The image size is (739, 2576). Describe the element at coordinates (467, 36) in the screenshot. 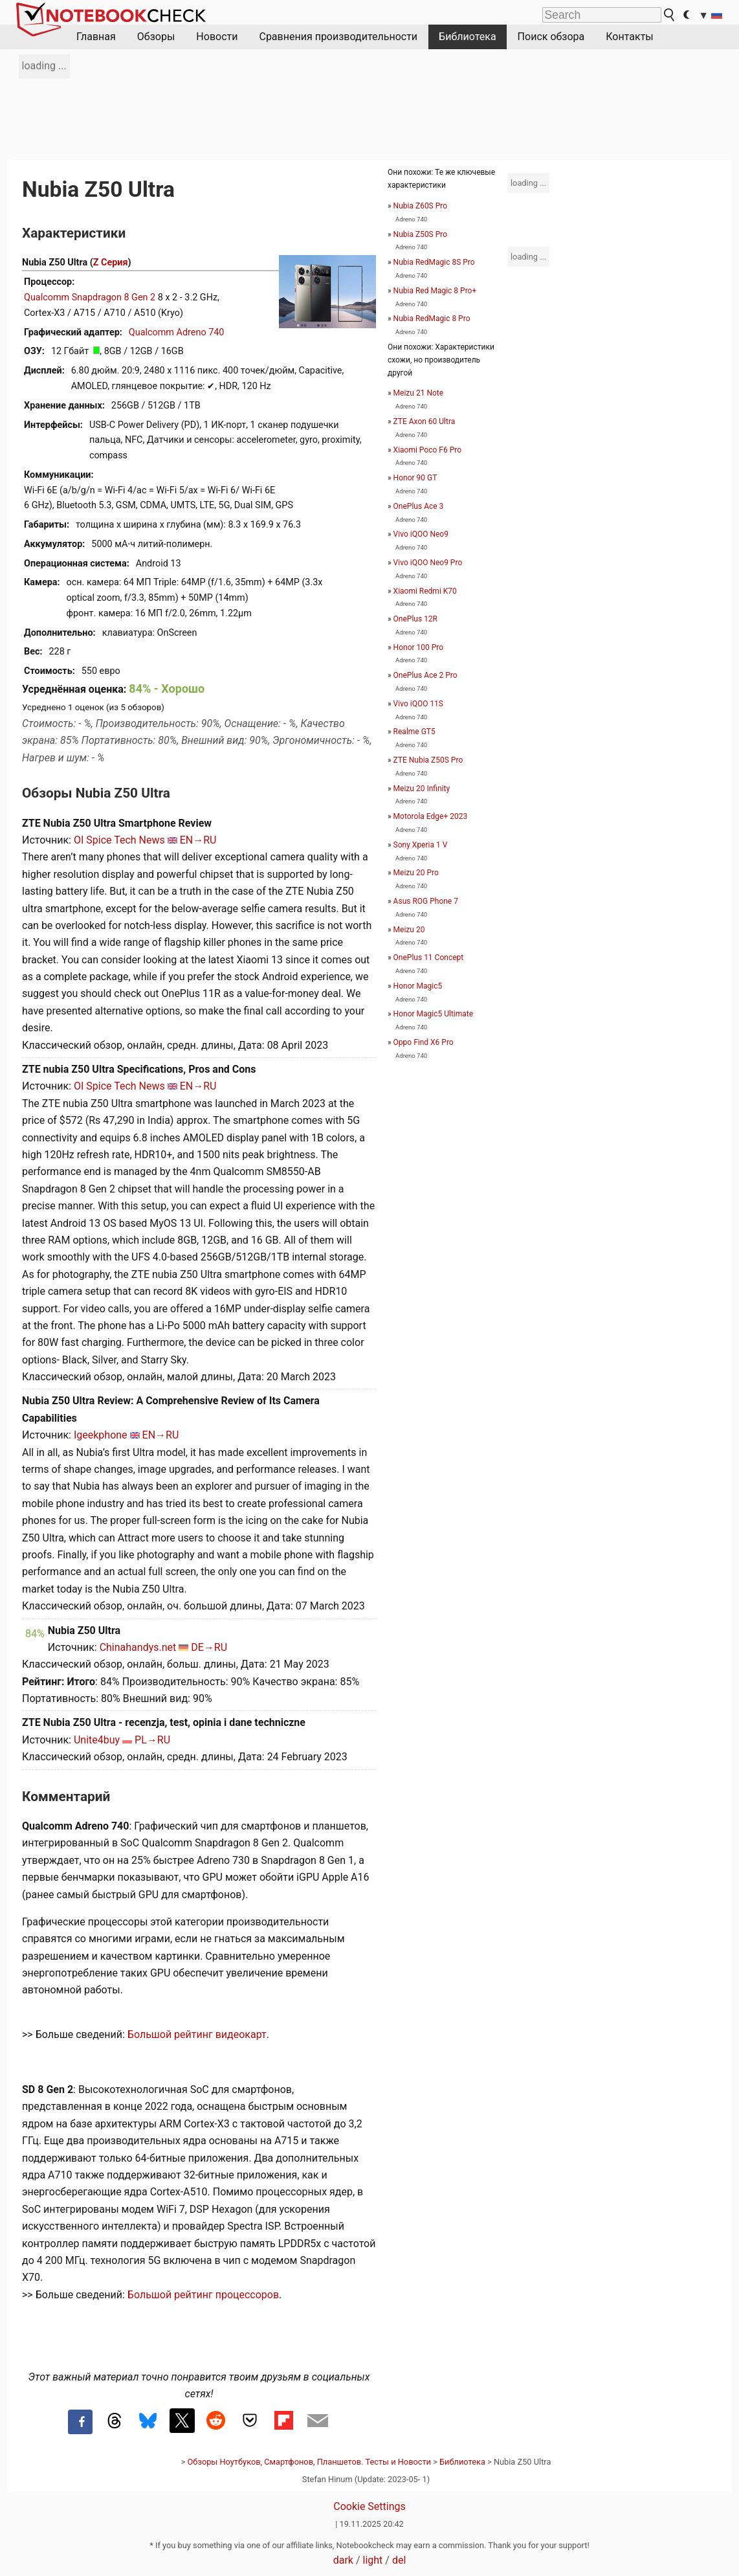

I see `Библиотека` at that location.